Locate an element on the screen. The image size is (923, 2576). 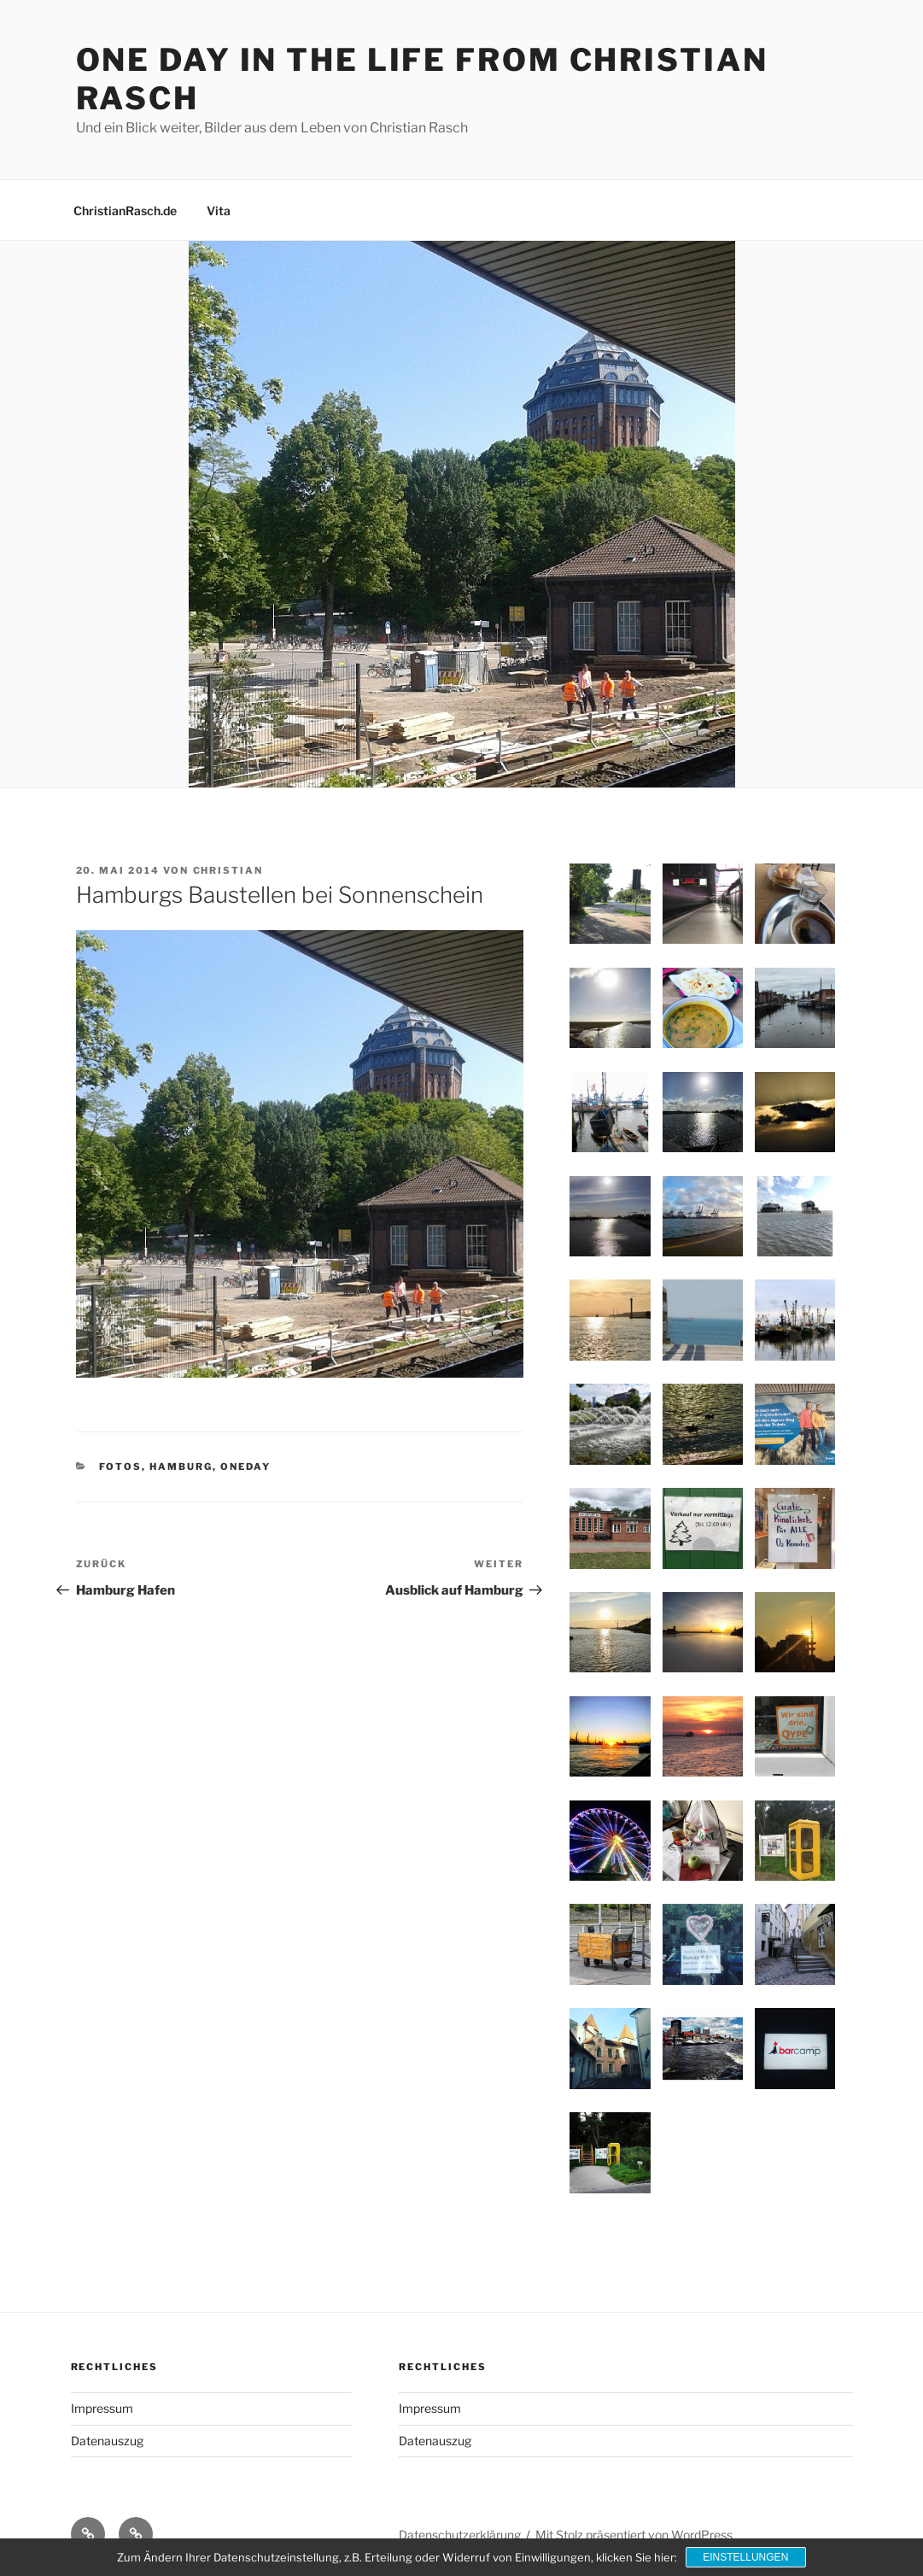
Datenschutzerklärung is located at coordinates (460, 2534).